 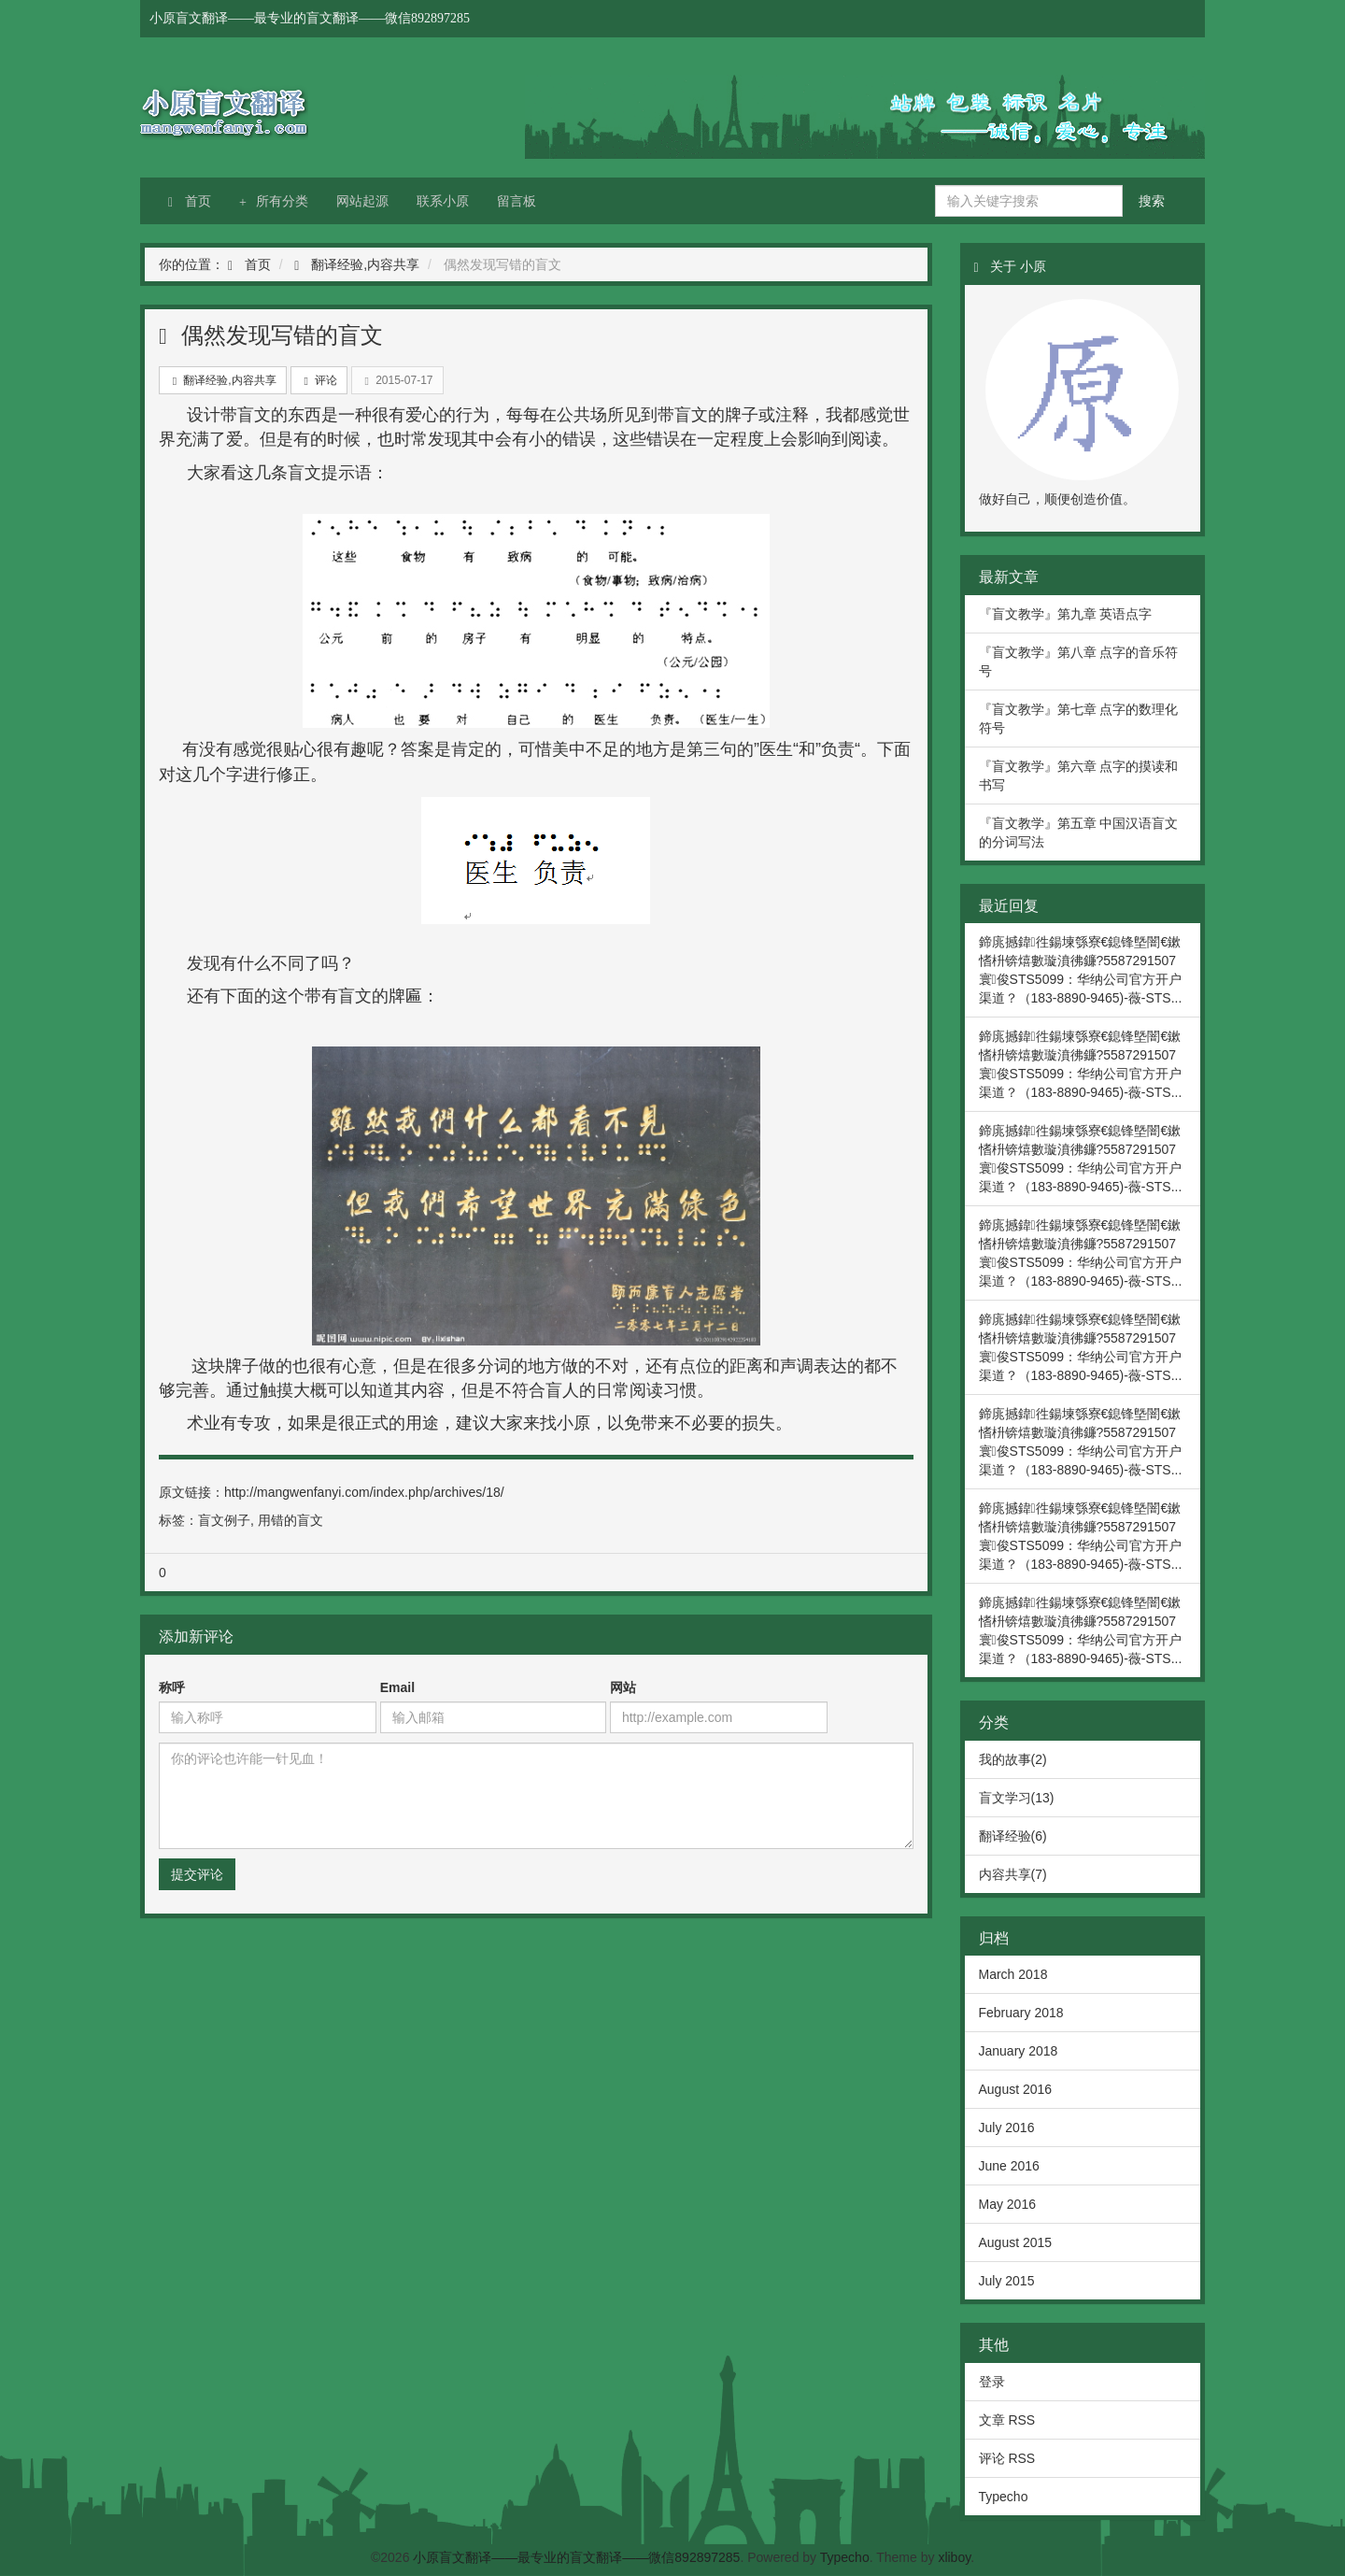 What do you see at coordinates (1007, 2204) in the screenshot?
I see `May 2016` at bounding box center [1007, 2204].